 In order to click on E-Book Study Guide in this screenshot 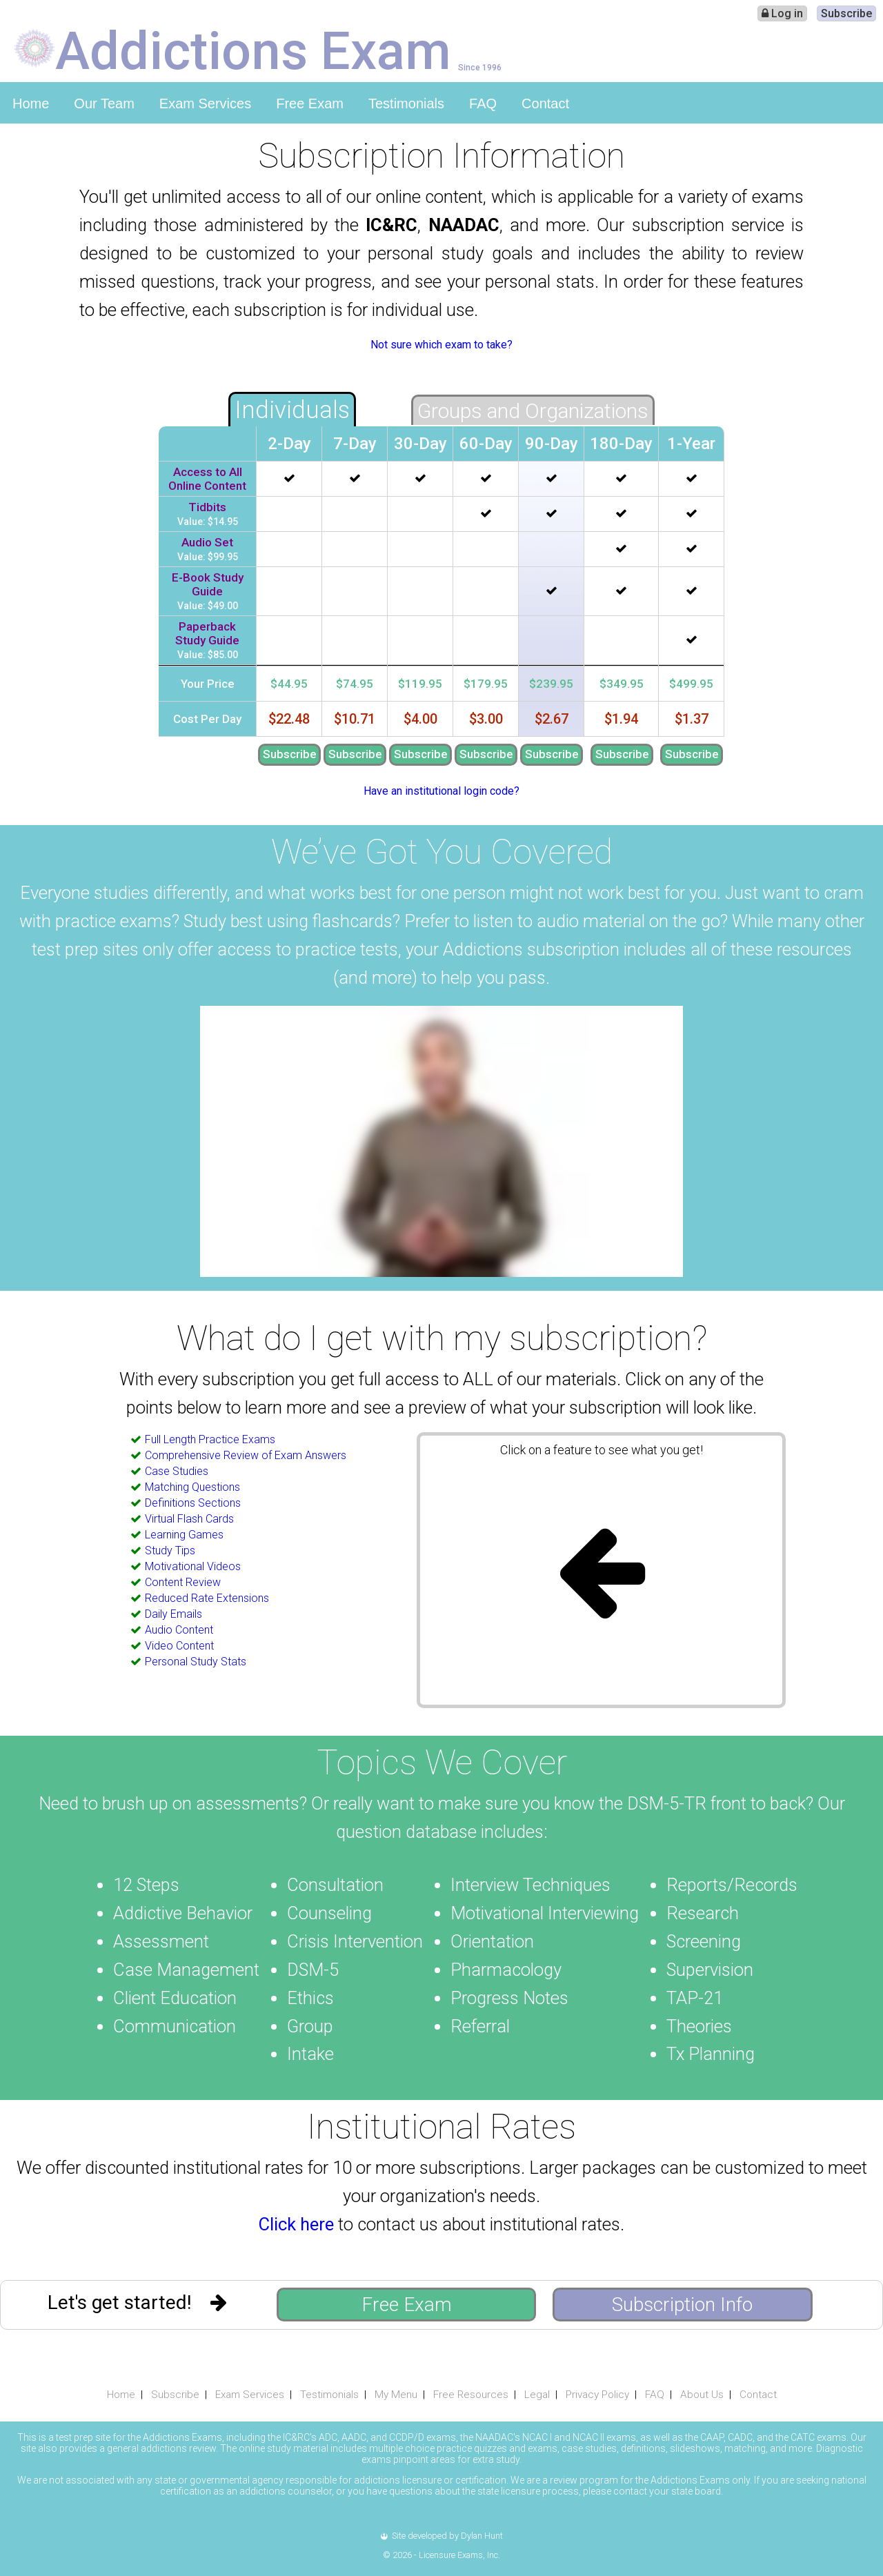, I will do `click(208, 584)`.